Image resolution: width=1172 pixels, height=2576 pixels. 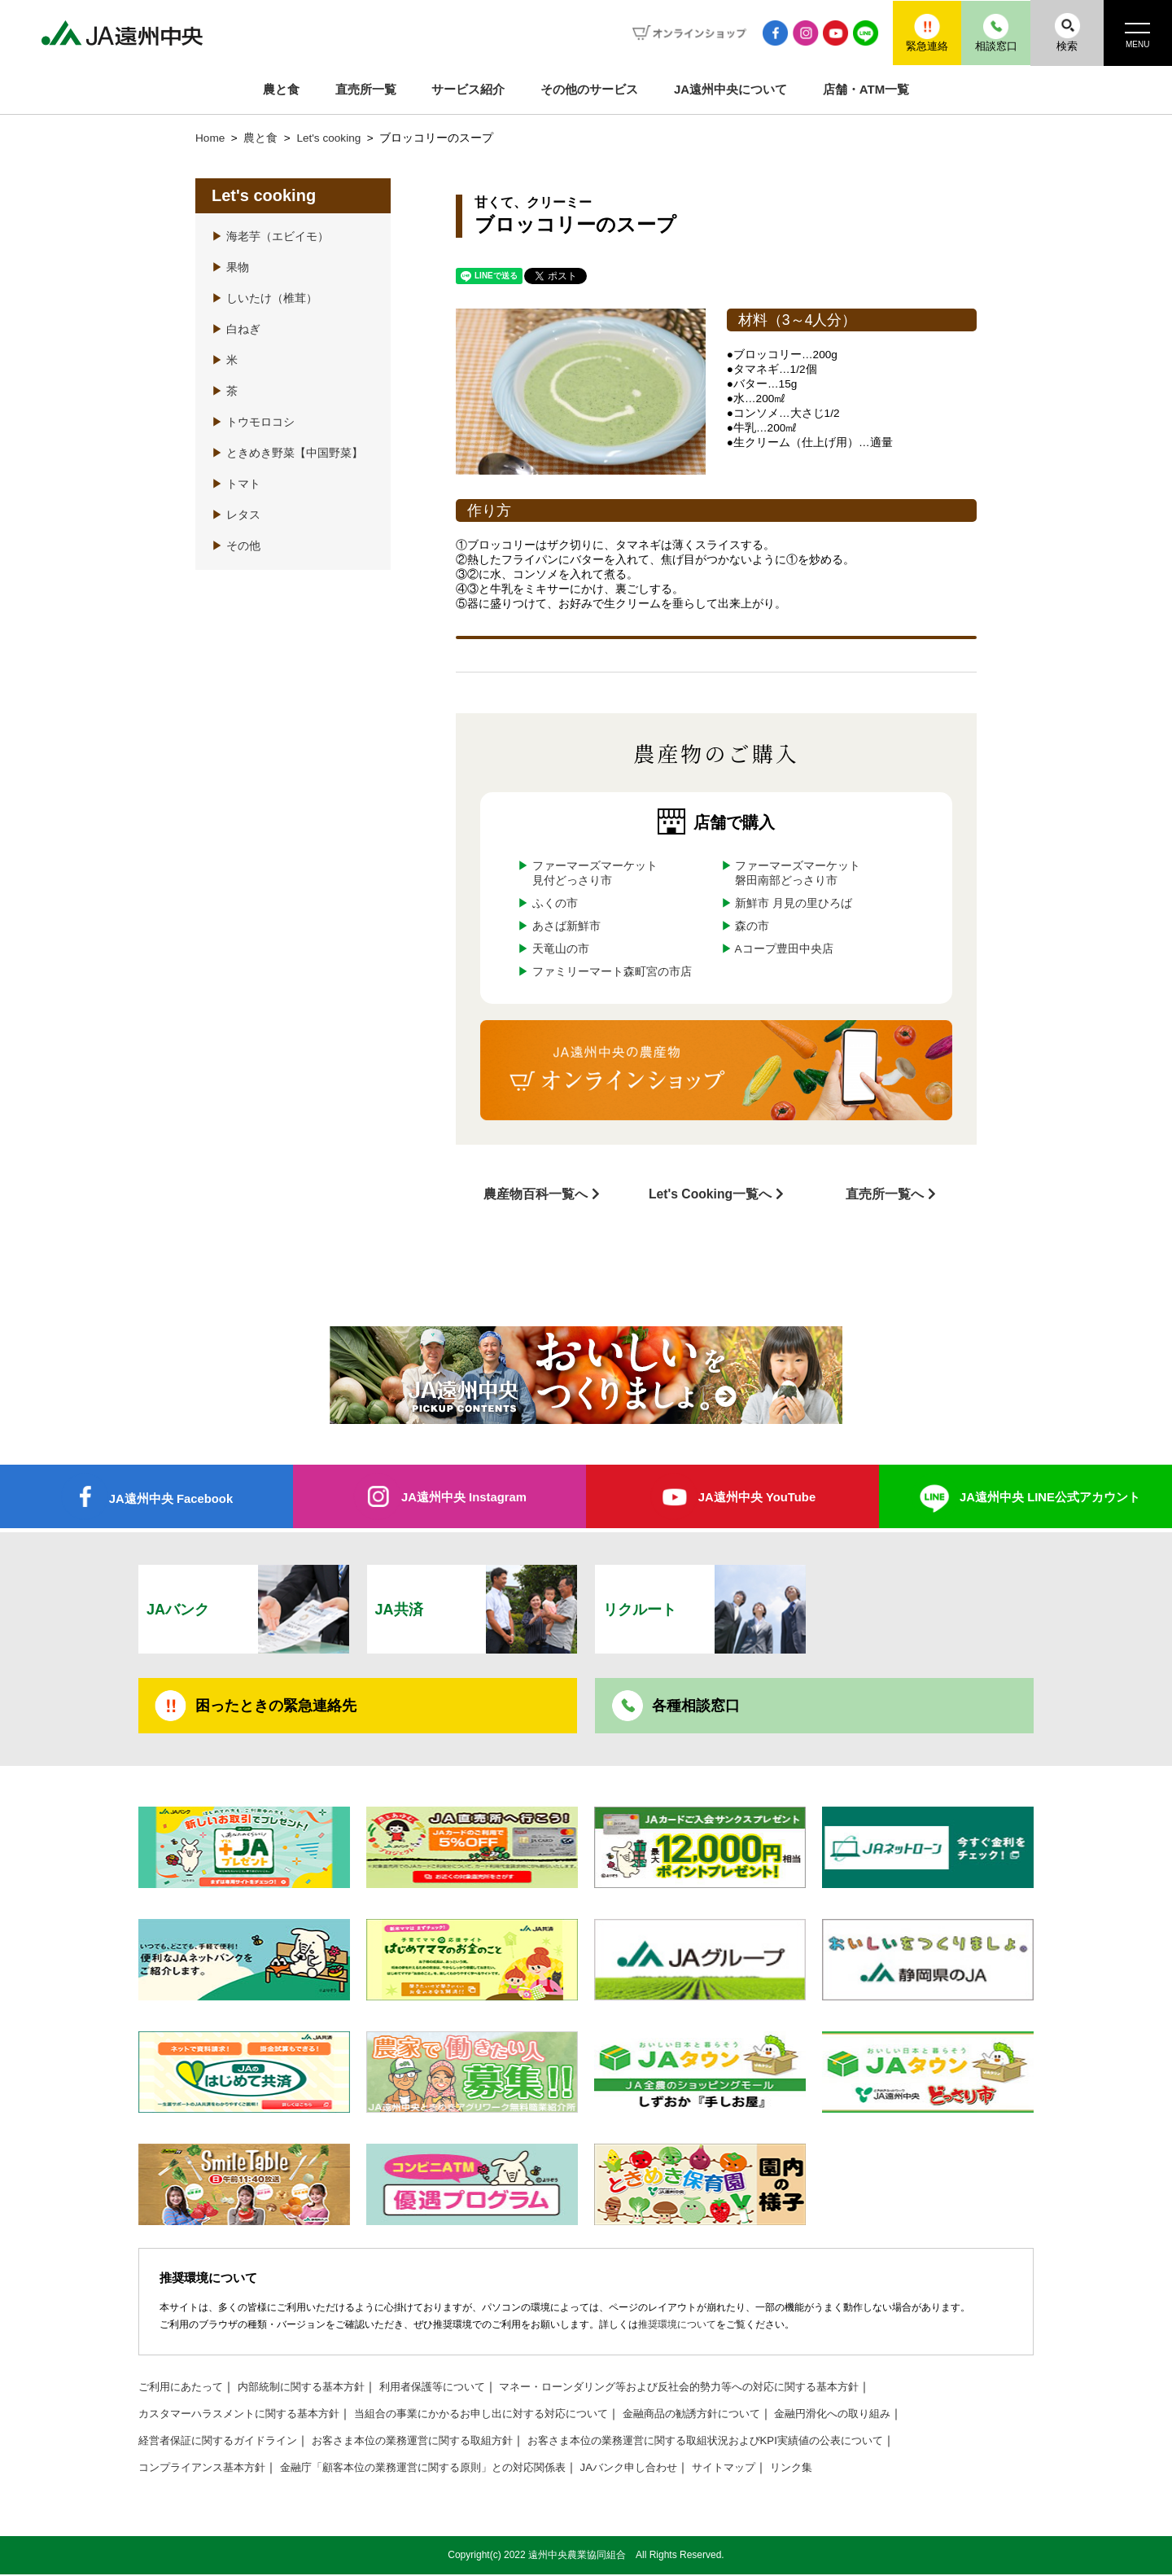 What do you see at coordinates (710, 1193) in the screenshot?
I see `Let's Cooking一覧へ` at bounding box center [710, 1193].